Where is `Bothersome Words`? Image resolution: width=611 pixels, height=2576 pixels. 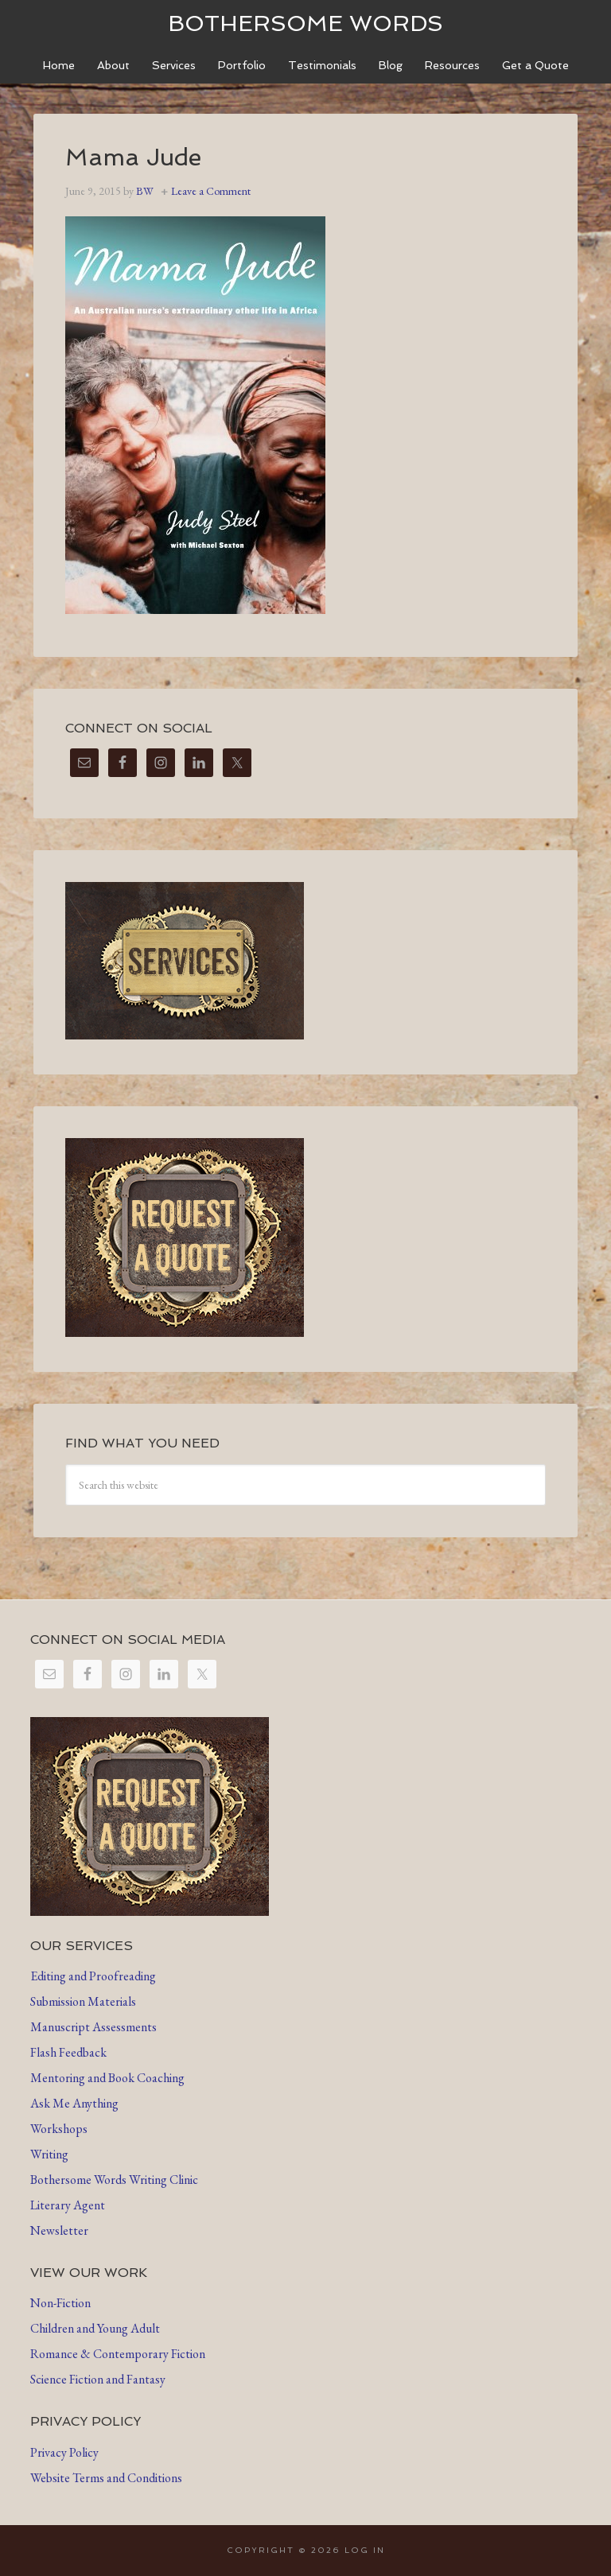
Bothersome Words is located at coordinates (305, 23).